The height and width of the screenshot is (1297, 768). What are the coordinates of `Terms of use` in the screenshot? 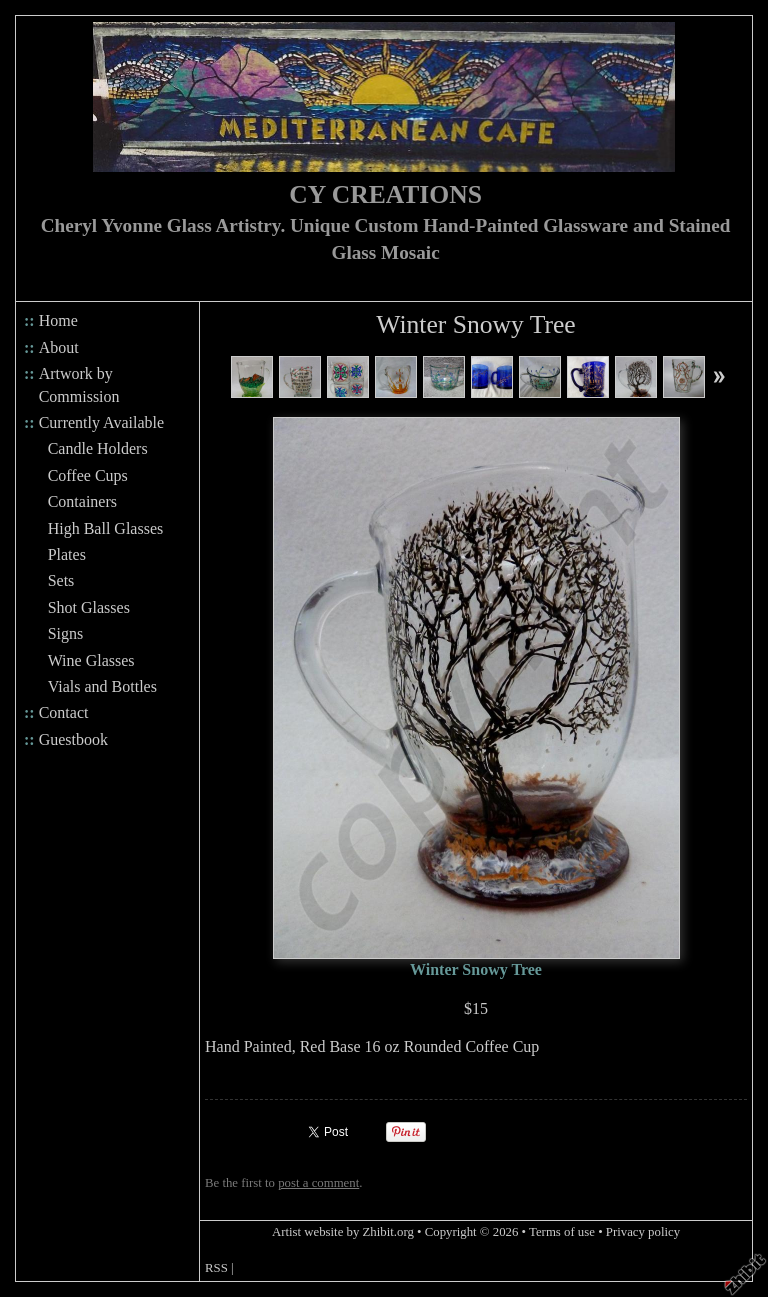 It's located at (562, 1232).